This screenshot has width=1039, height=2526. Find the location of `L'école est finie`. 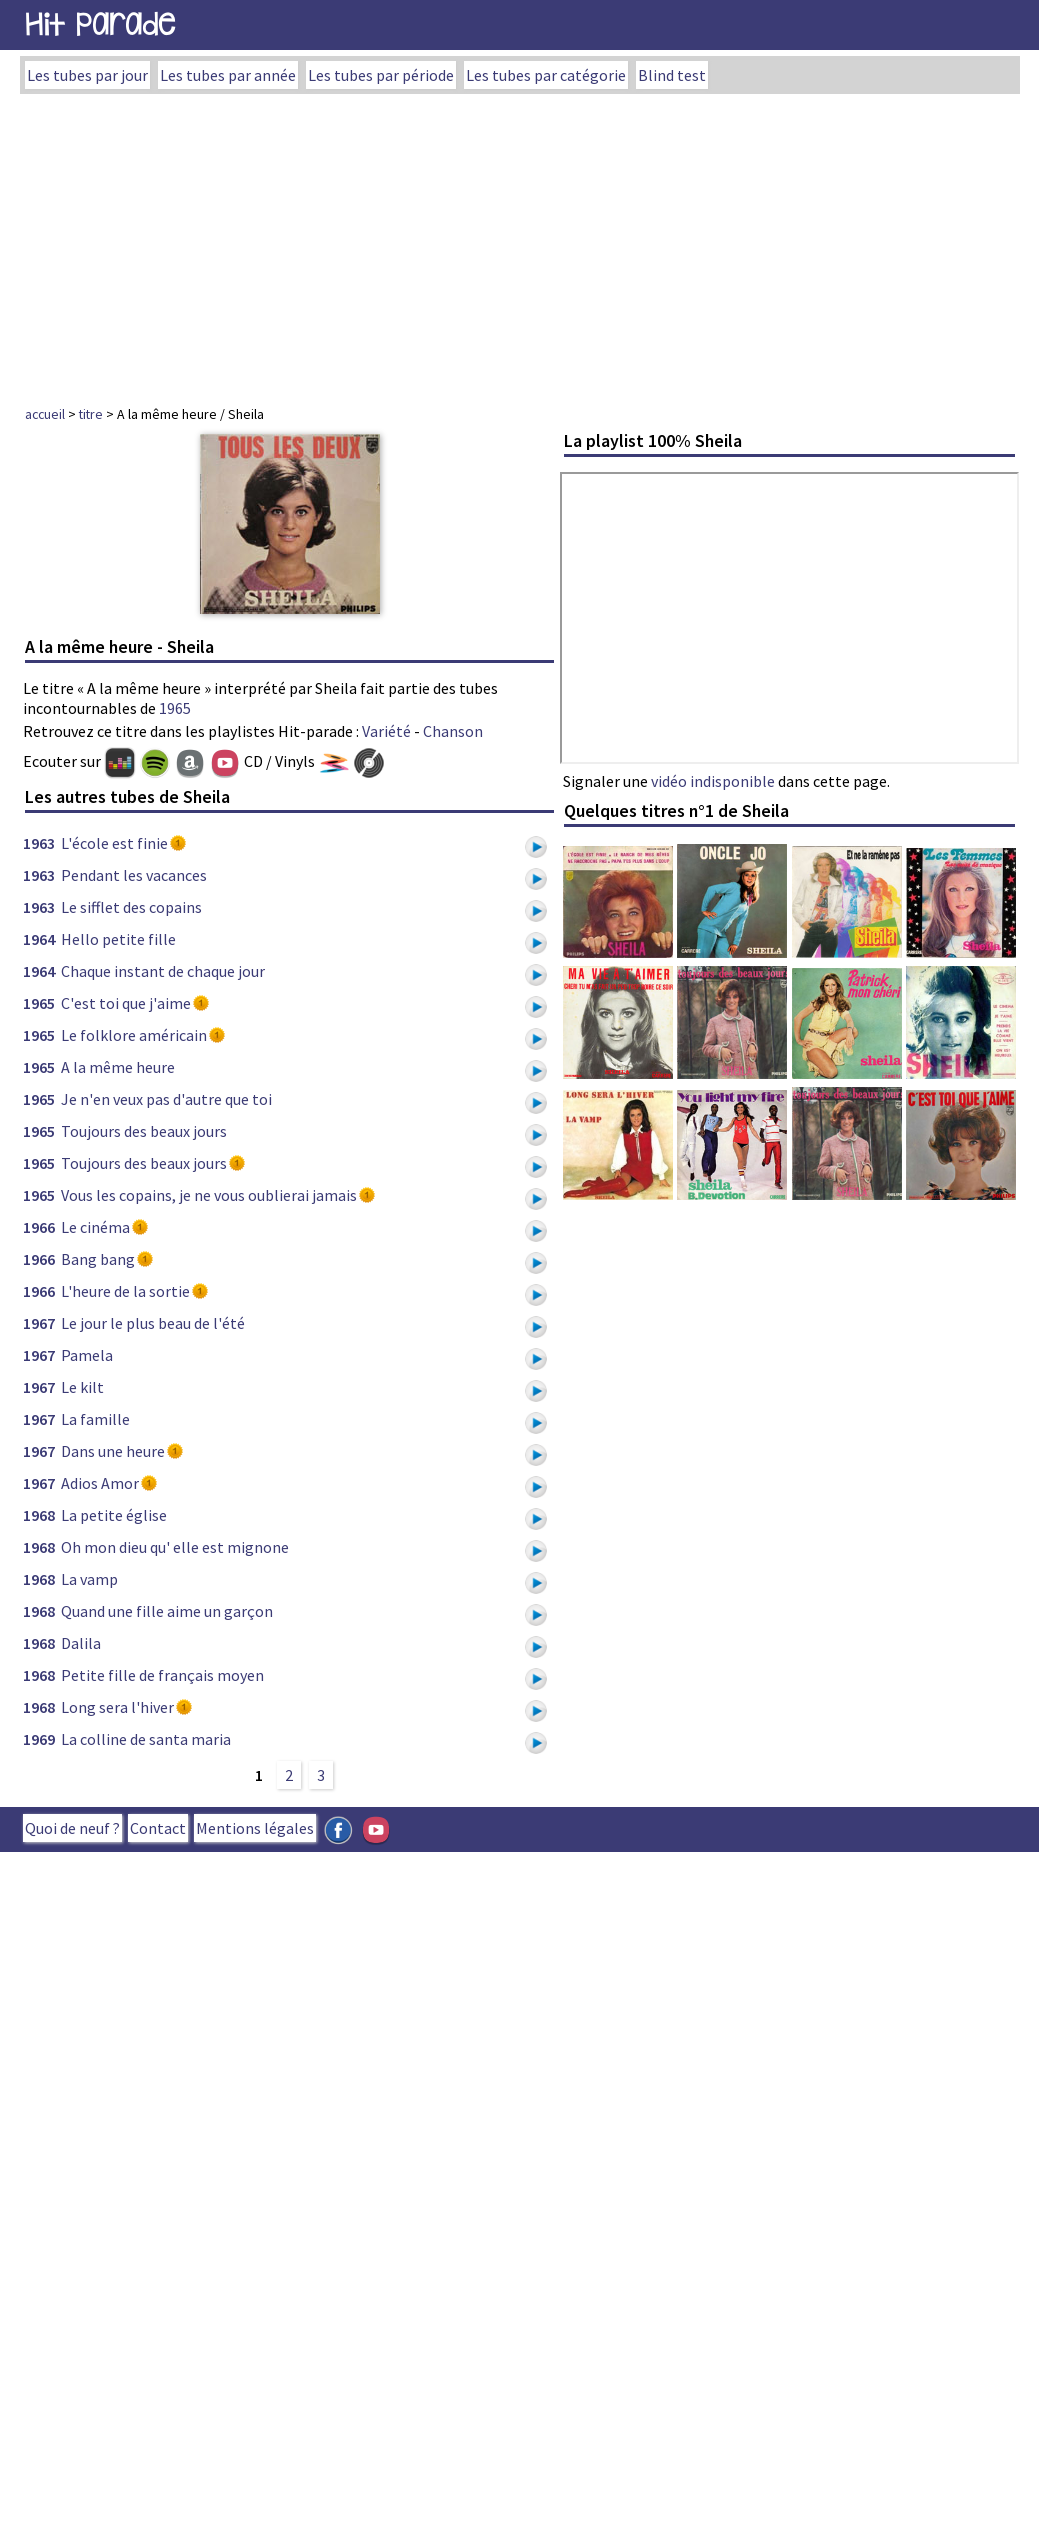

L'école est finie is located at coordinates (114, 843).